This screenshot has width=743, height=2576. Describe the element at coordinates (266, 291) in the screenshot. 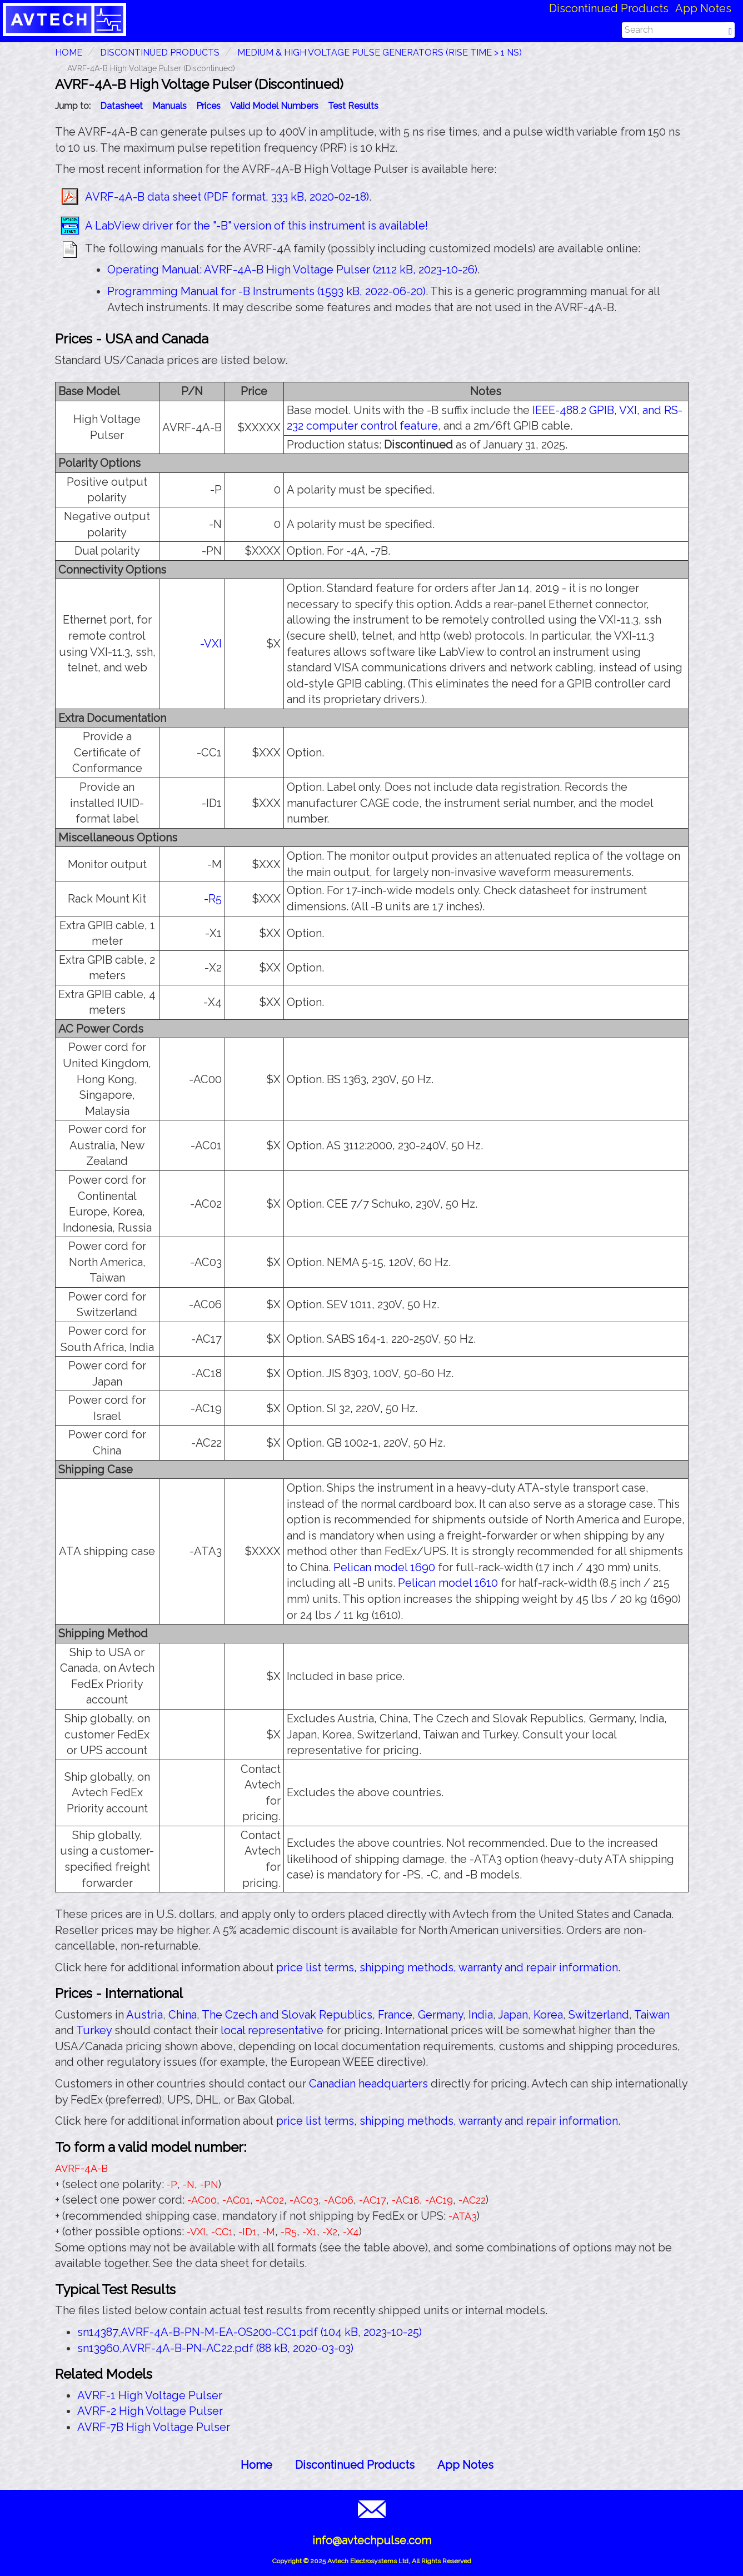

I see `Programming Manual for -B Instruments (1593 kB, 2022-06-20)` at that location.